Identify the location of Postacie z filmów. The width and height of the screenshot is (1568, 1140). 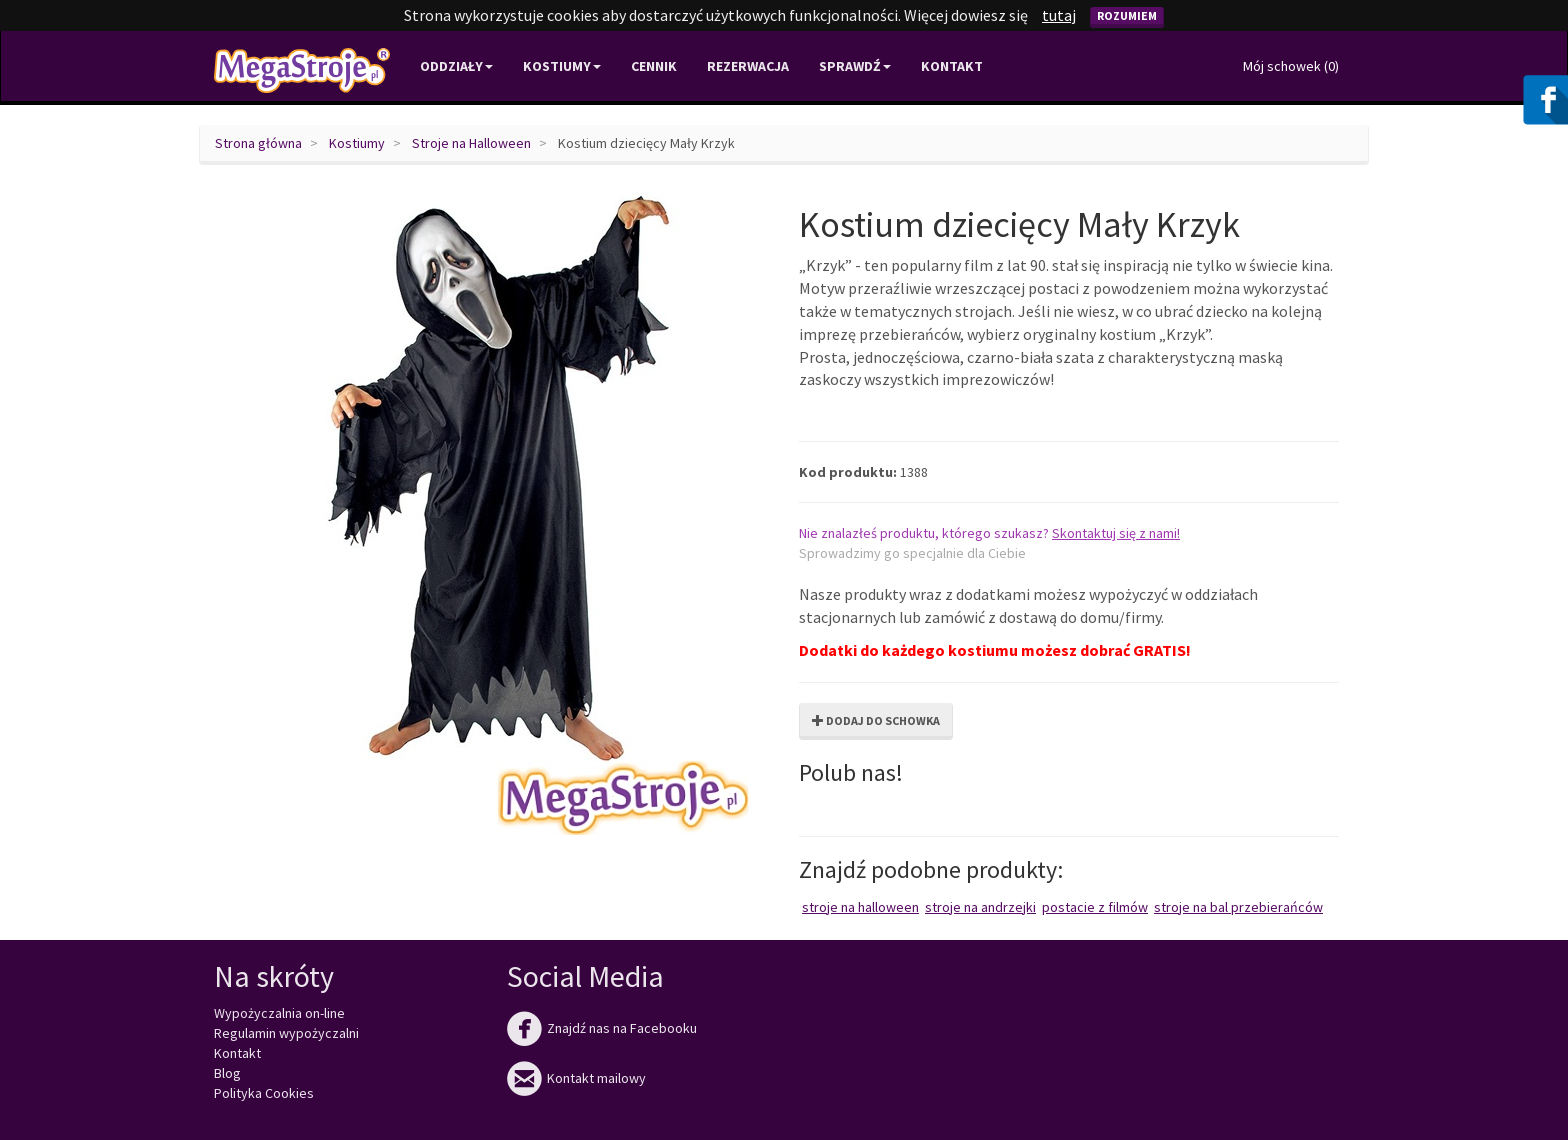
(1095, 907).